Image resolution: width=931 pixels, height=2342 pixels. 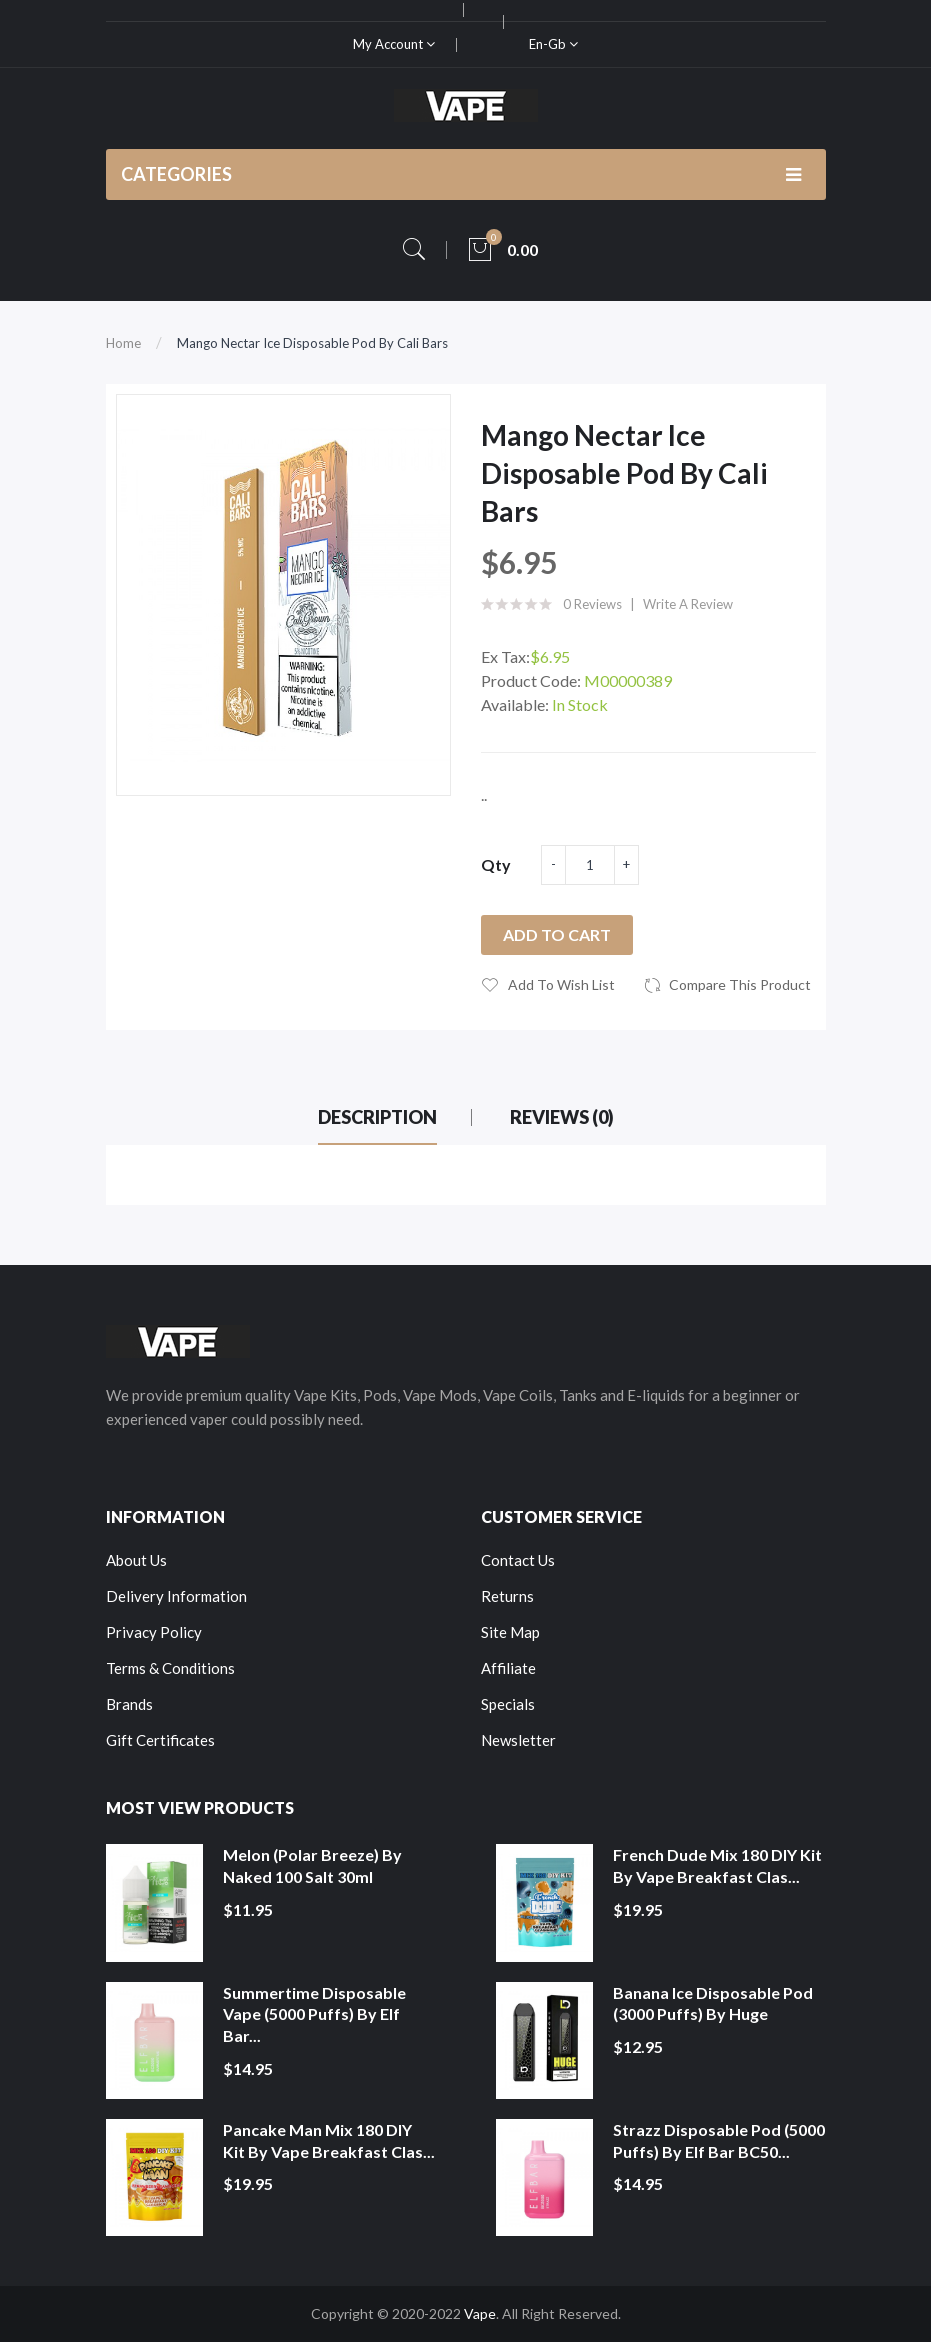 What do you see at coordinates (507, 1596) in the screenshot?
I see `Returns` at bounding box center [507, 1596].